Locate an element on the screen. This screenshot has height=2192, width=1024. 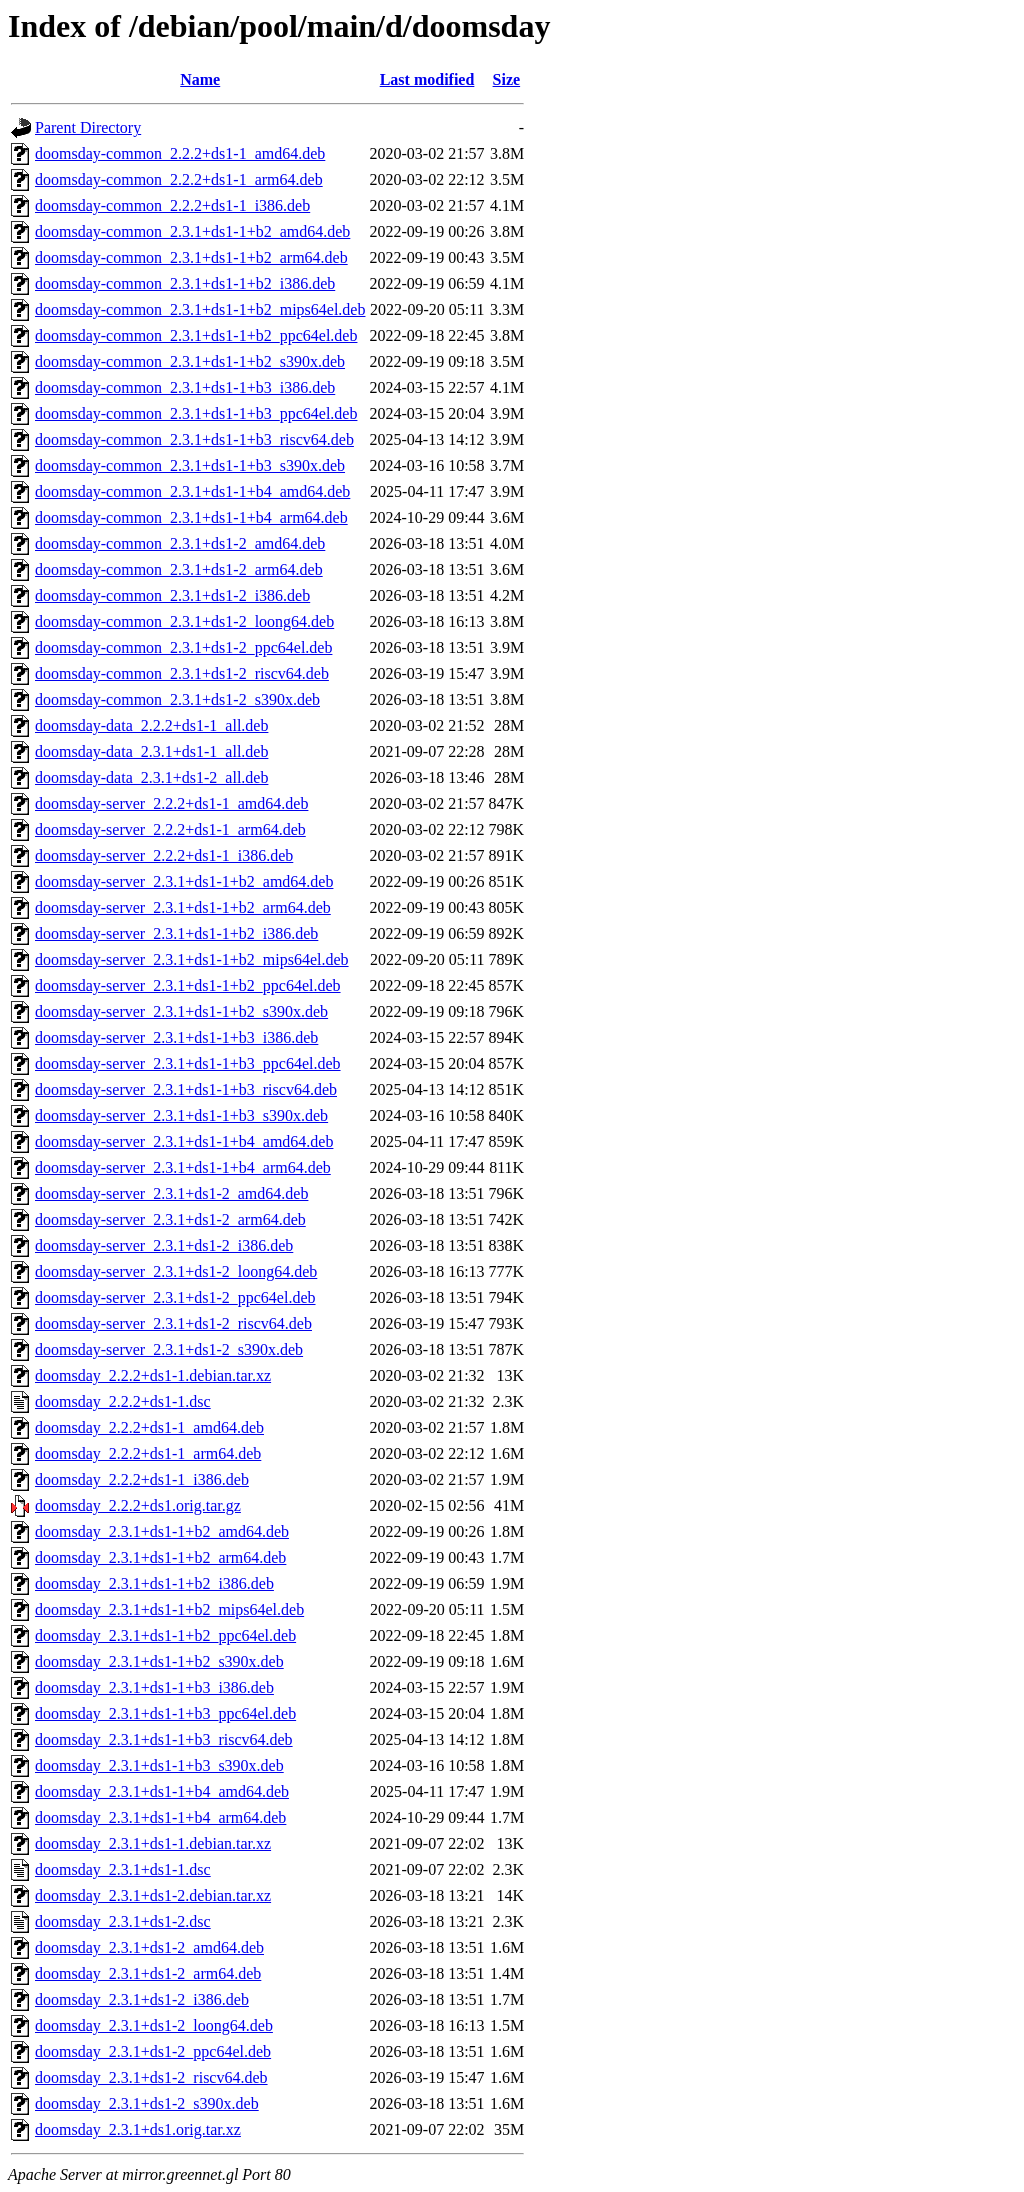
doomsday-server_2.3.1+ds1-2_i386.deb is located at coordinates (164, 1245).